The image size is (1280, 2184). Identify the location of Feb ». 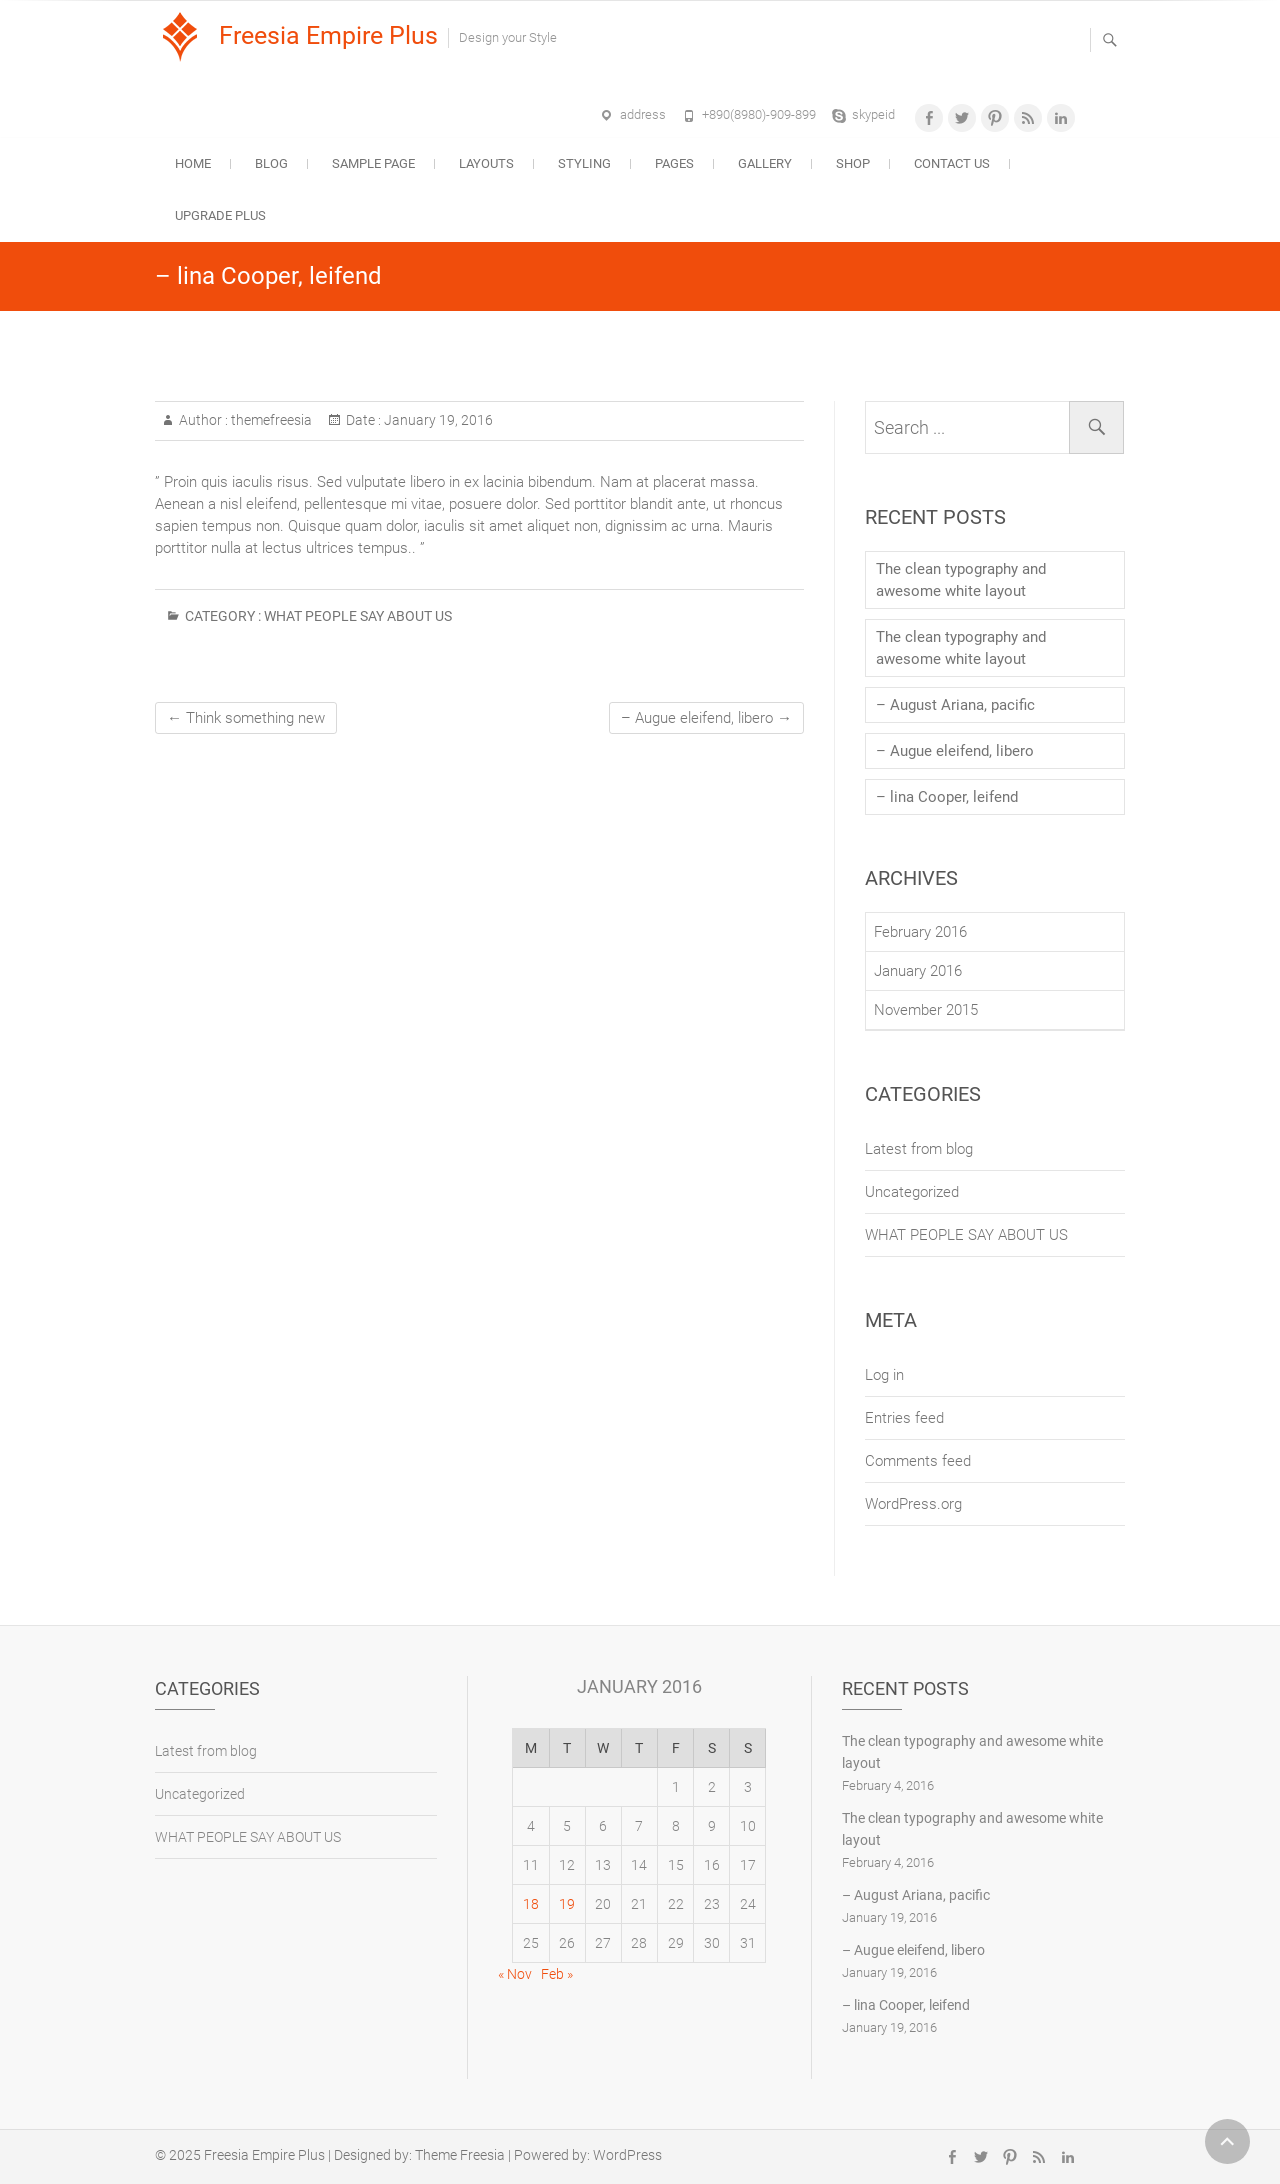
(557, 1974).